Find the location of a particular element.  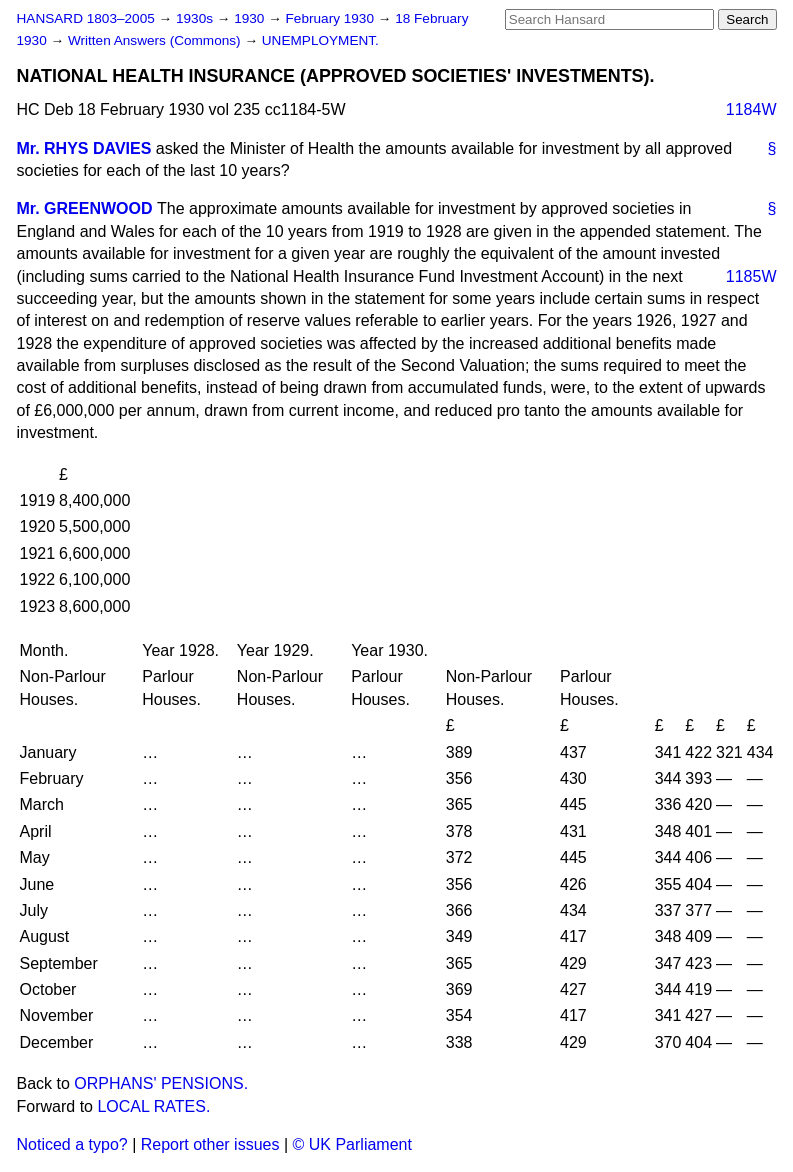

© UK Parliament is located at coordinates (352, 1144).